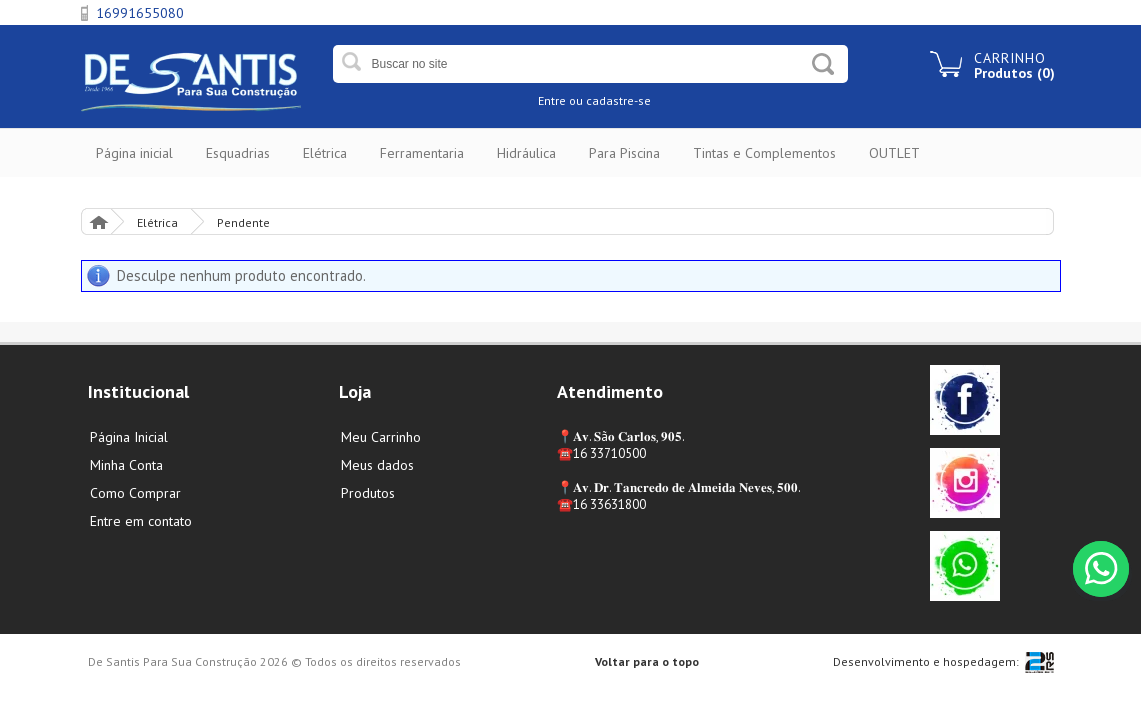  I want to click on Para Piscina [button], so click(624, 153).